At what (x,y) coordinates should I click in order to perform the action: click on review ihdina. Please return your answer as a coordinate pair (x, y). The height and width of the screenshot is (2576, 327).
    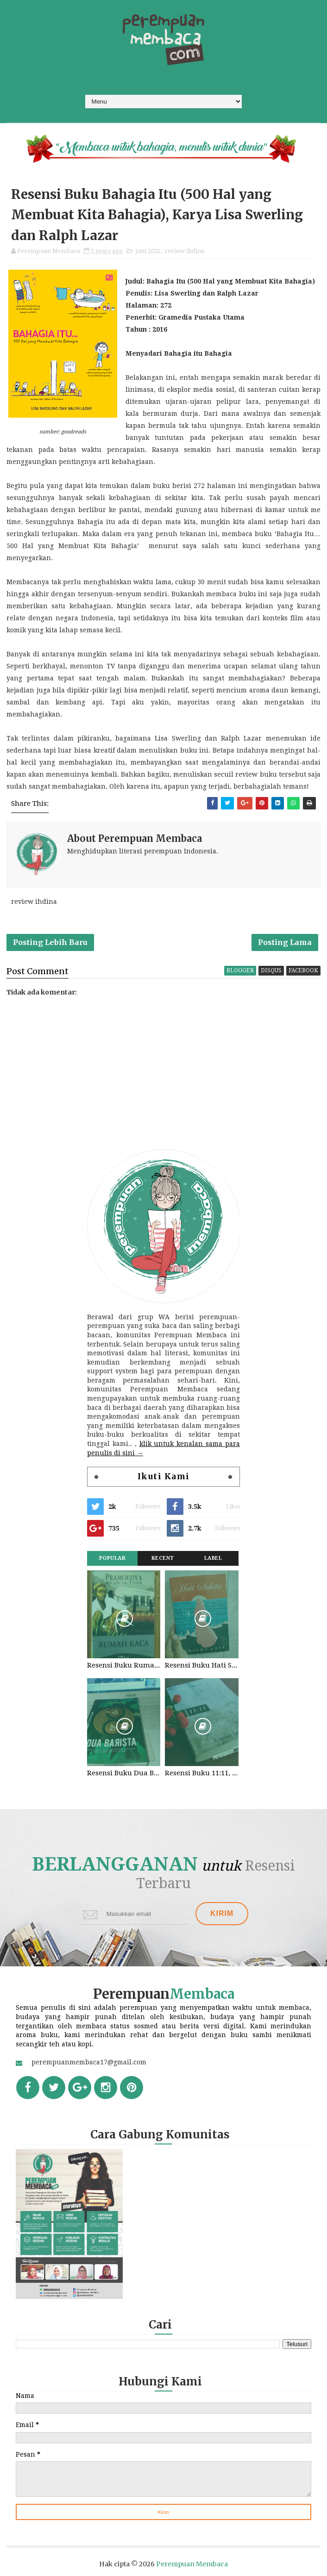
    Looking at the image, I should click on (184, 250).